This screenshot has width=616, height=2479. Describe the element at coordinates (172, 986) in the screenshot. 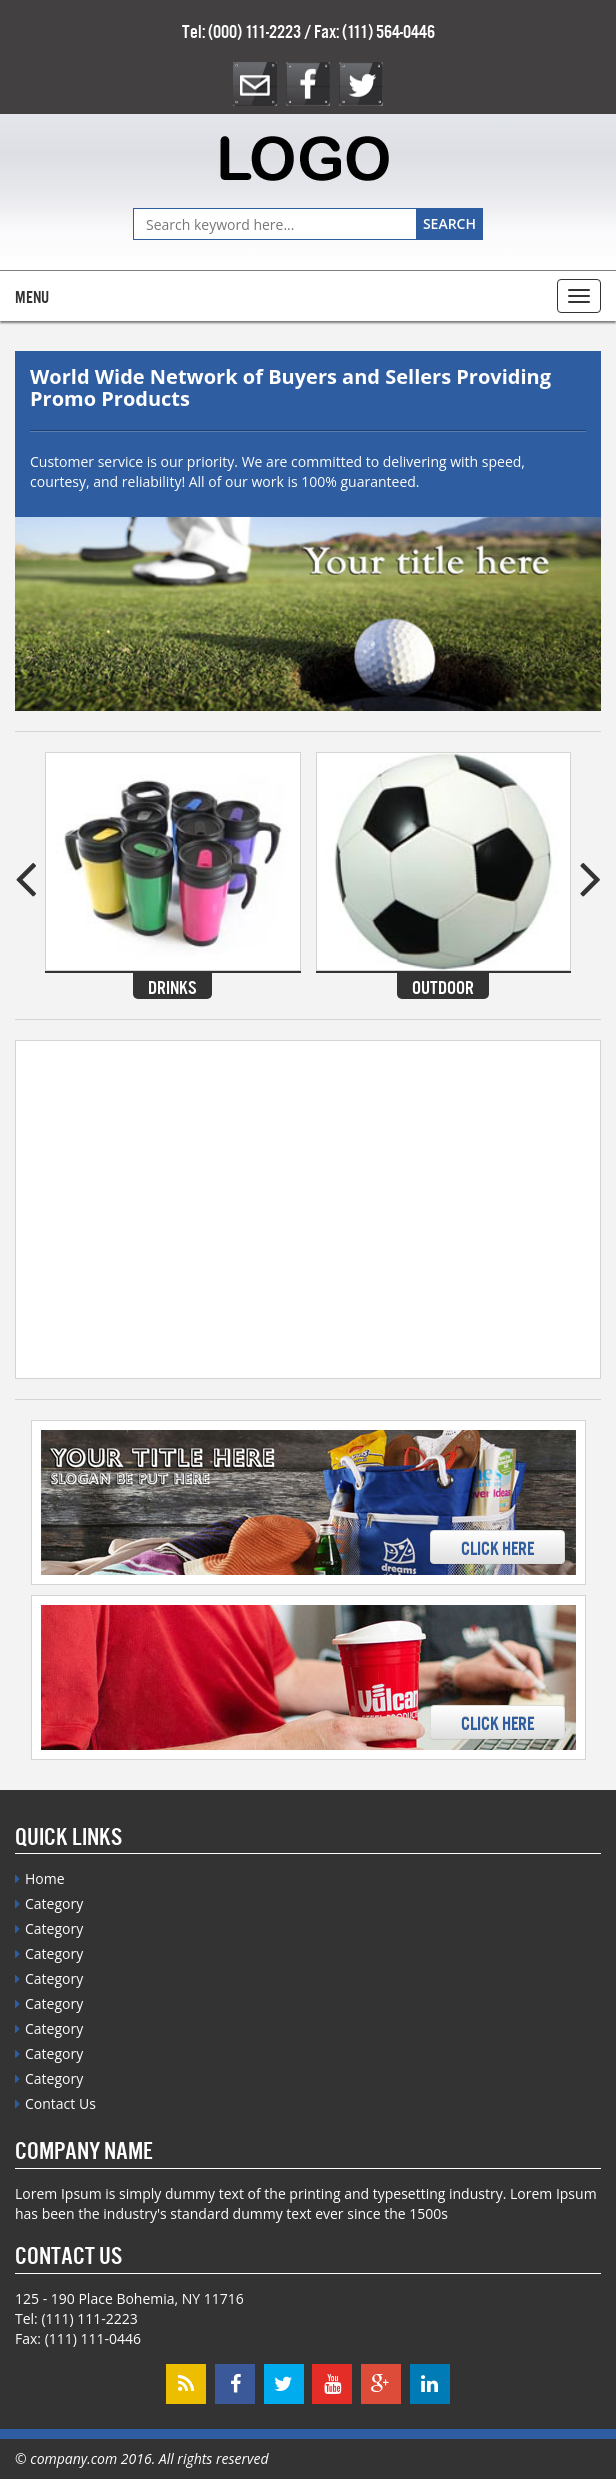

I see `Drinks` at that location.